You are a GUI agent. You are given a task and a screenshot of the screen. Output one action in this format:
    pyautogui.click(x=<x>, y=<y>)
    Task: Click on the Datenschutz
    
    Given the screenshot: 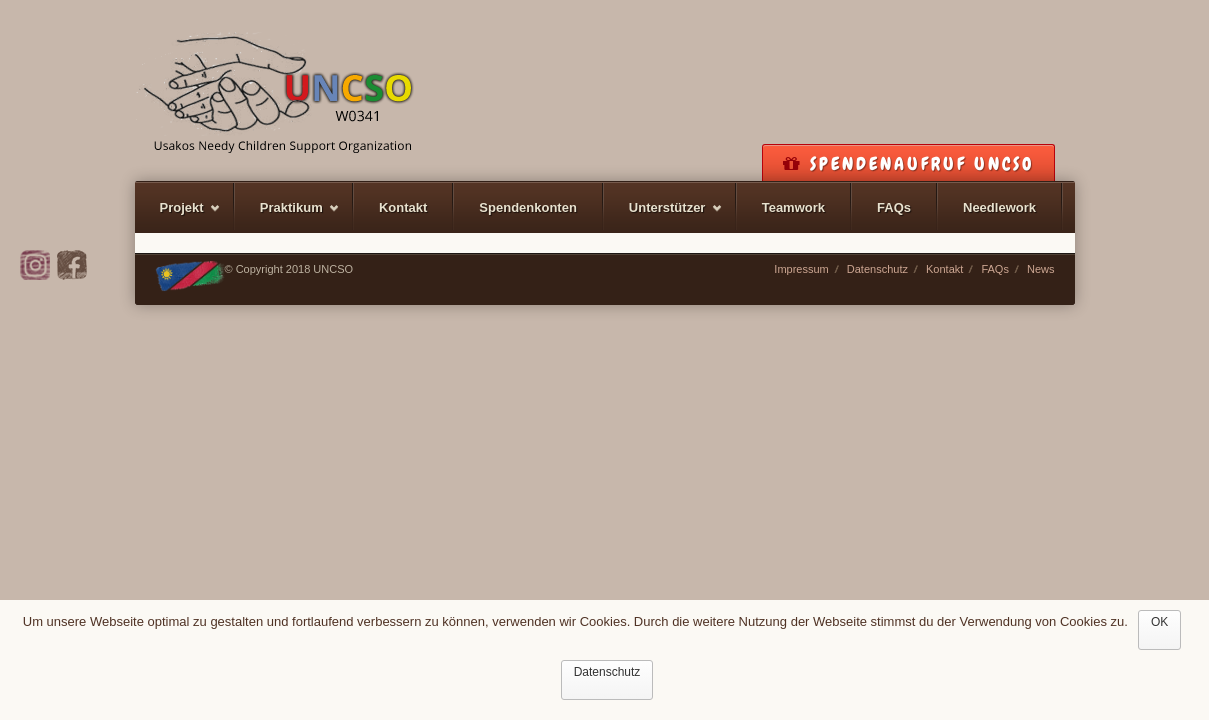 What is the action you would take?
    pyautogui.click(x=877, y=269)
    